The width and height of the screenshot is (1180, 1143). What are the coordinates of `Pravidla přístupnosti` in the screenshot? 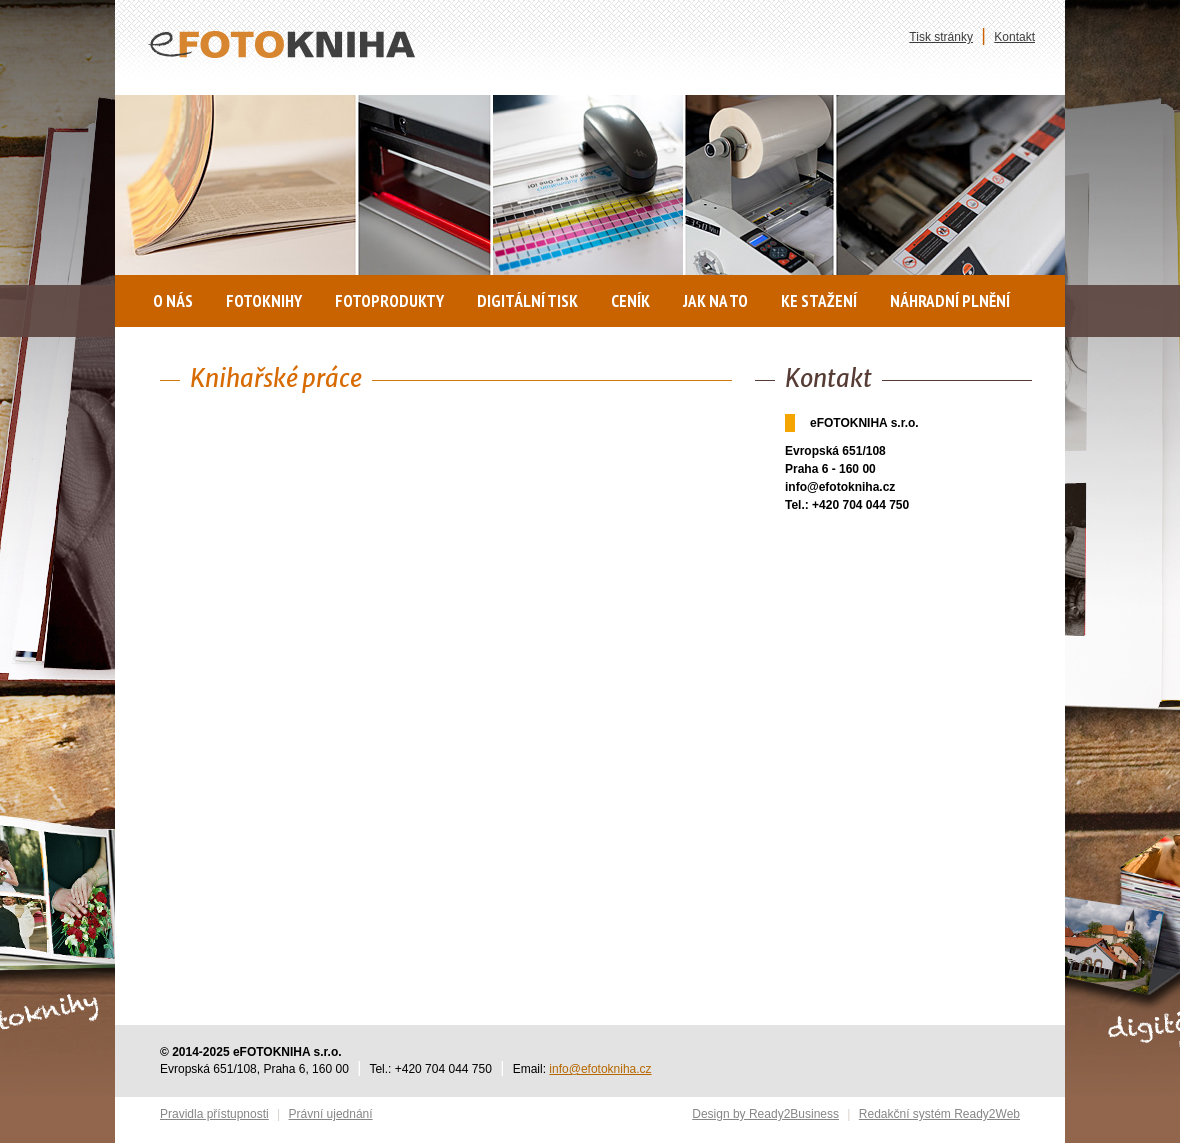 It's located at (214, 1114).